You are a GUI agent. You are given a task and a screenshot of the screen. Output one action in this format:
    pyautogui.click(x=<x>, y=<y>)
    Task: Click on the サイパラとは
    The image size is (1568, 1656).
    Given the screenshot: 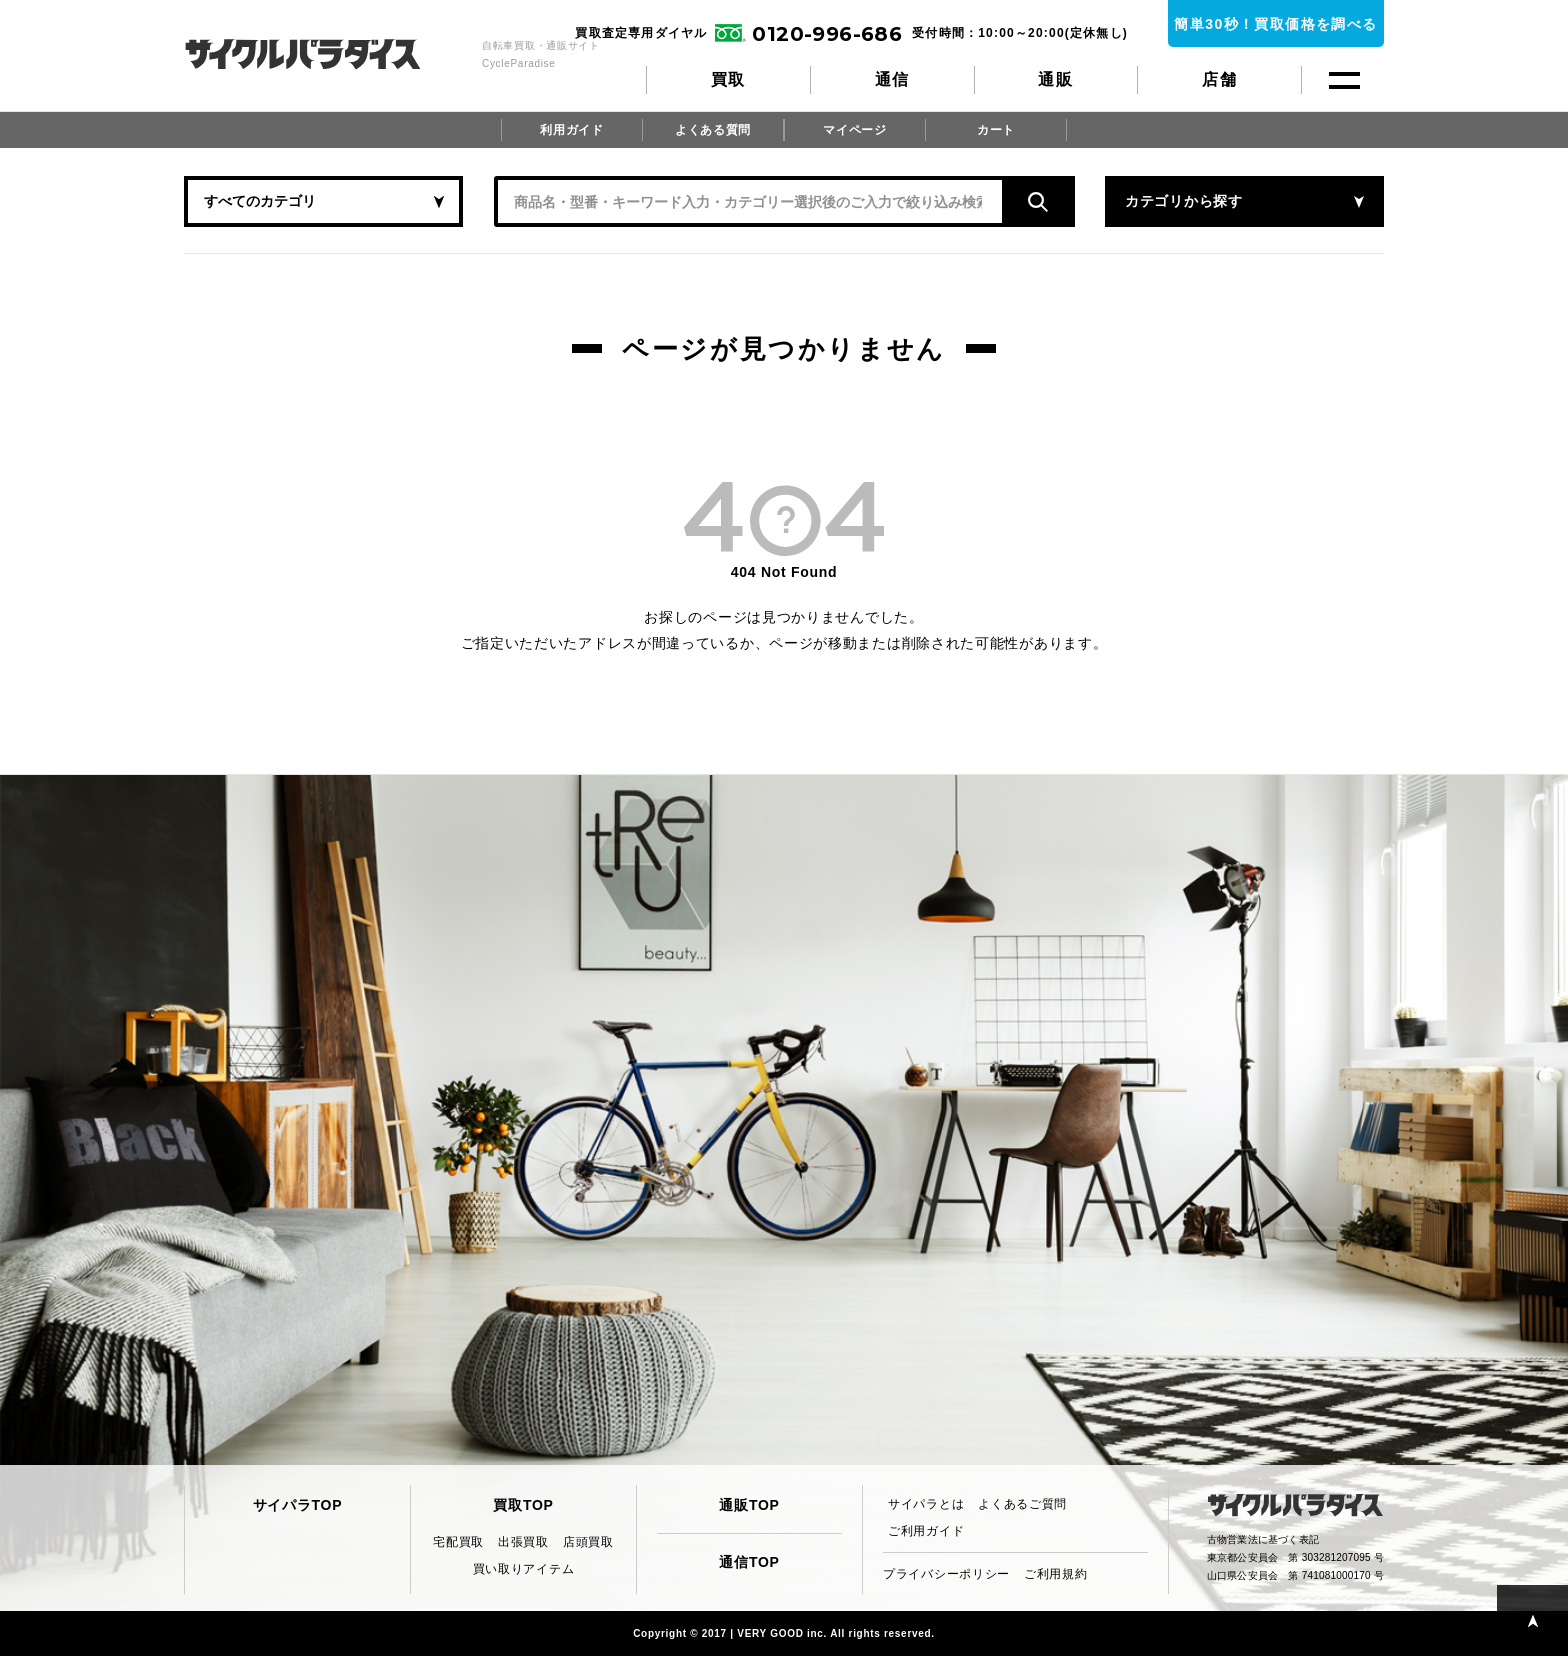 What is the action you would take?
    pyautogui.click(x=926, y=1504)
    